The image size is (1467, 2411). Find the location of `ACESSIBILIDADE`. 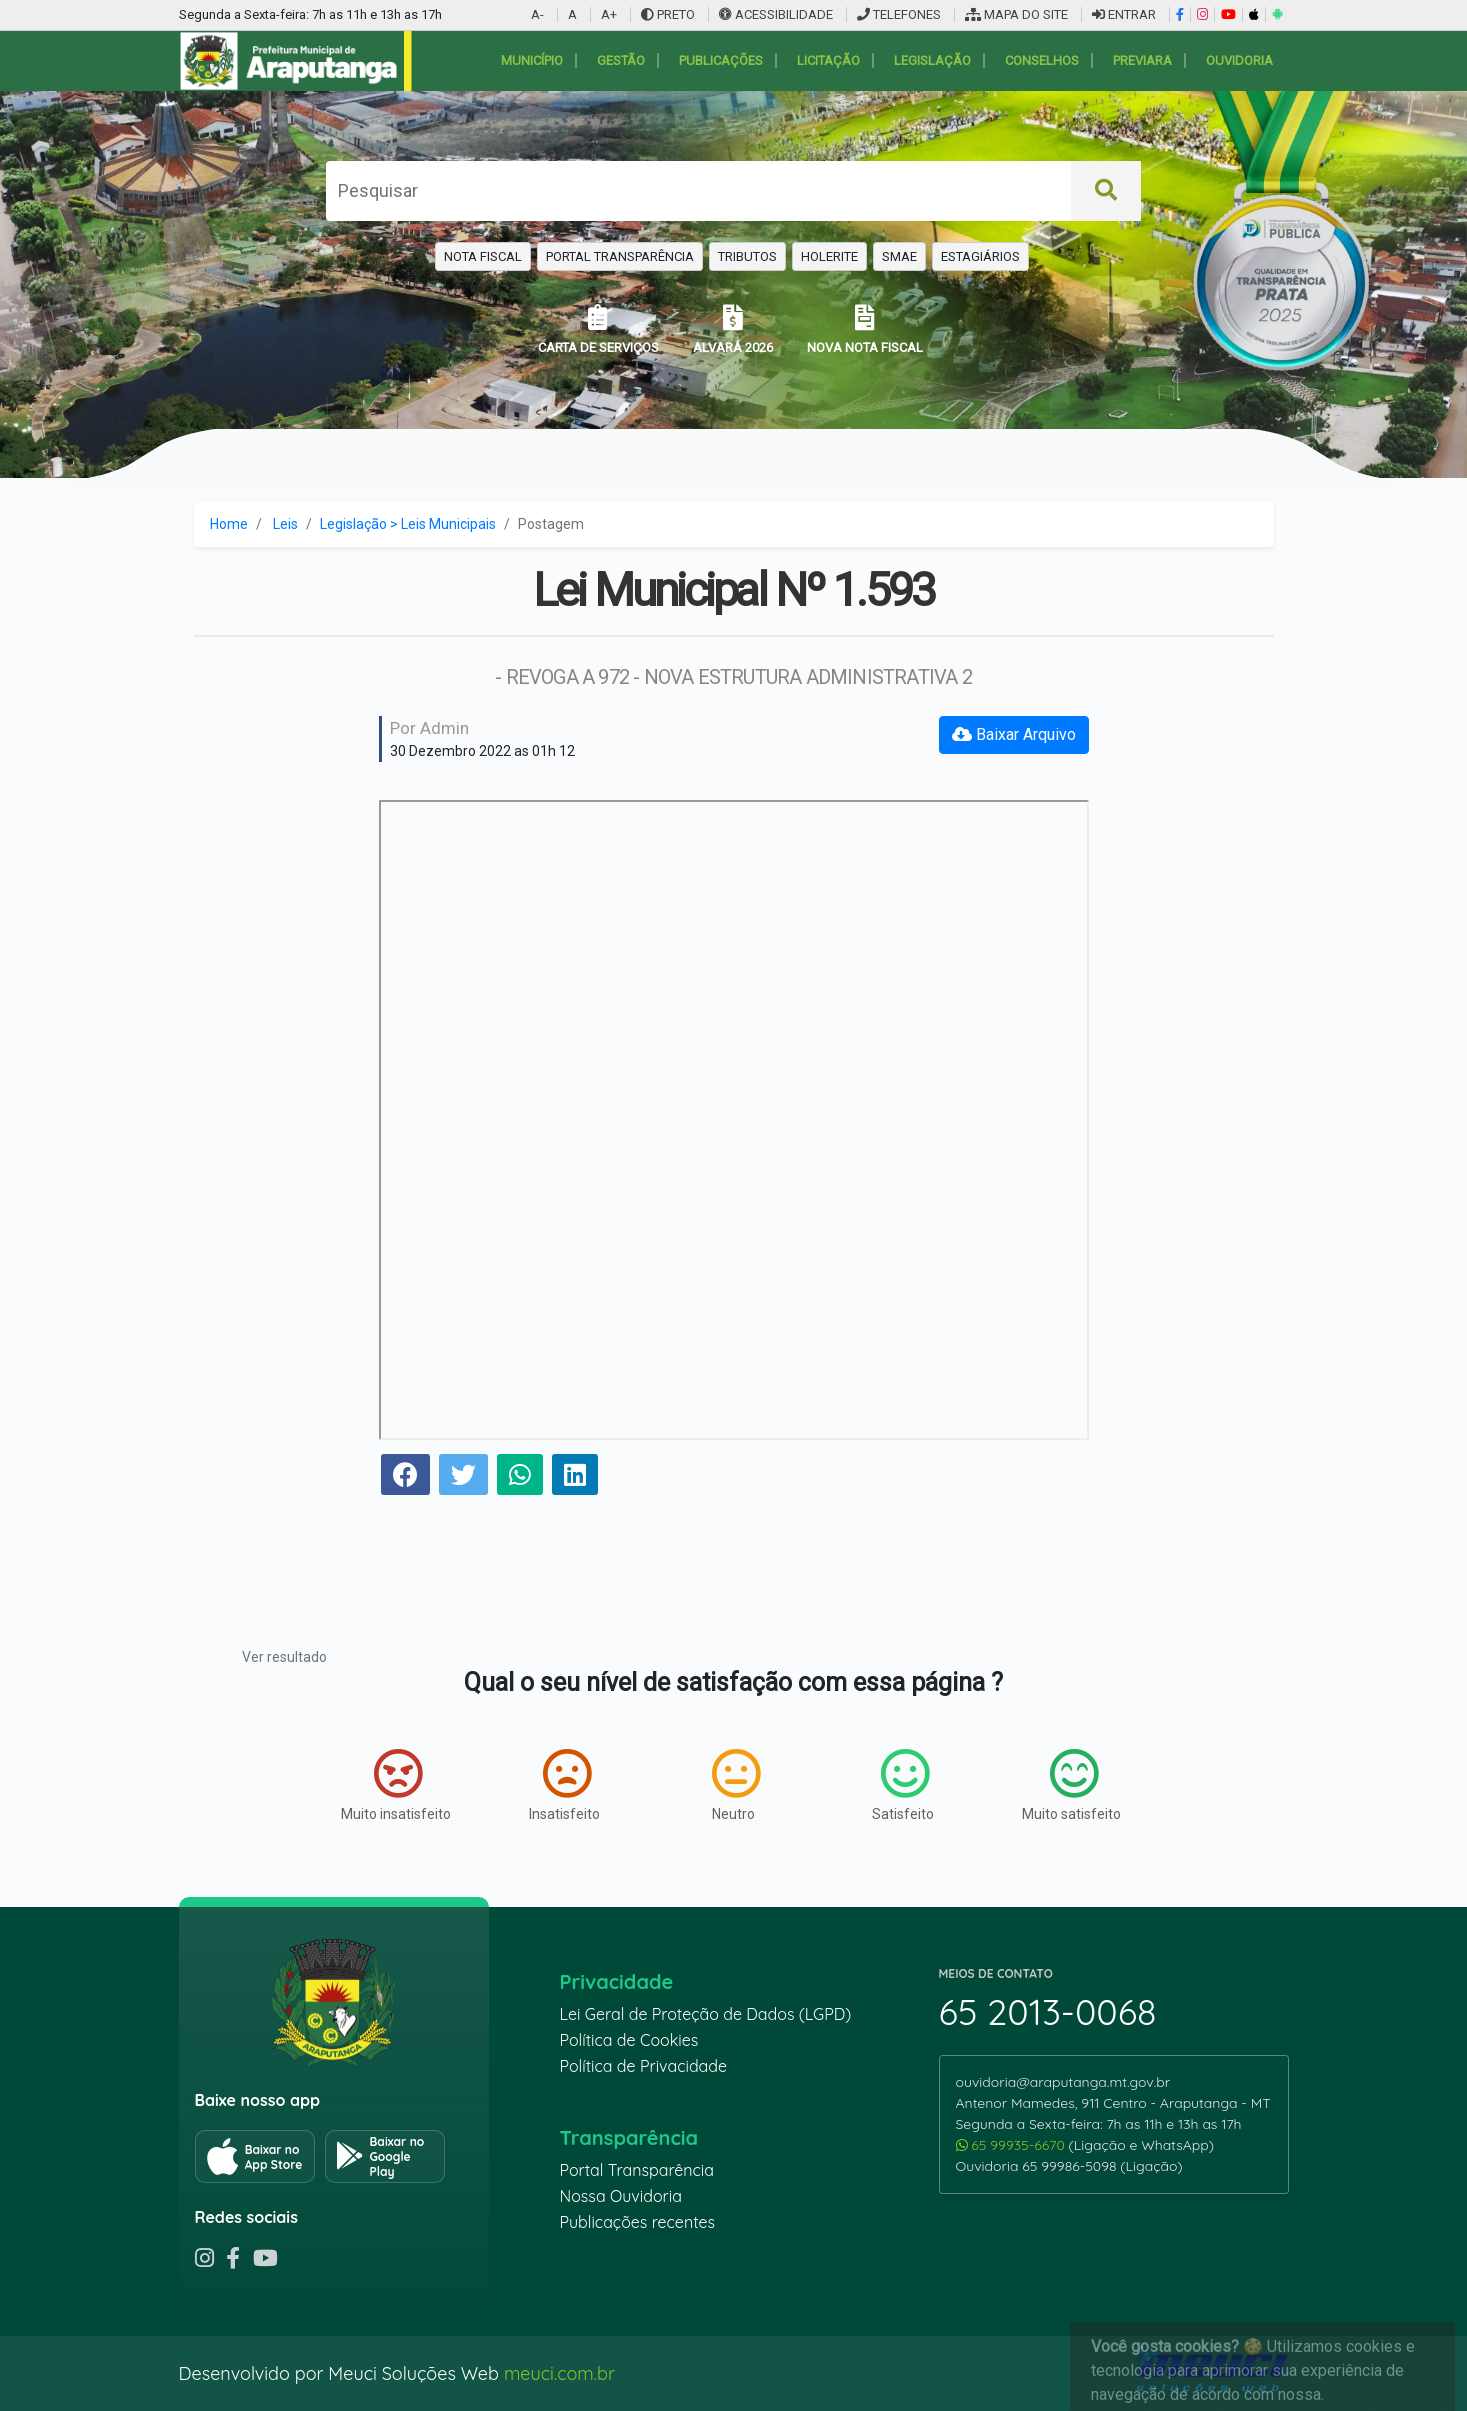

ACESSIBILIDADE is located at coordinates (777, 14).